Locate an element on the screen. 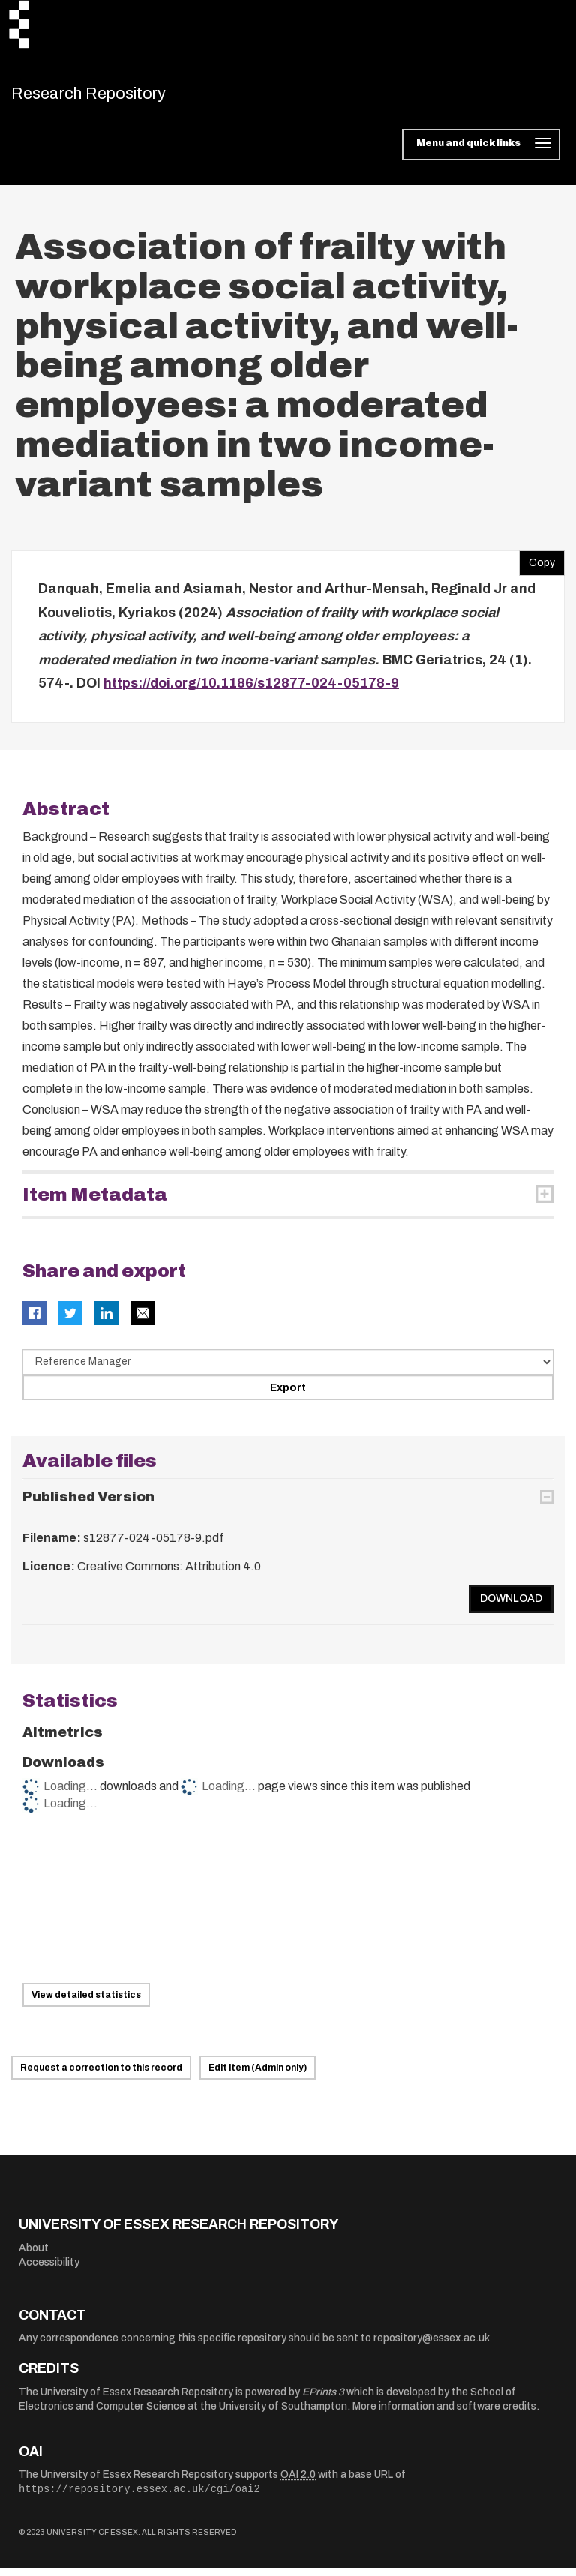 Image resolution: width=576 pixels, height=2576 pixels. EPrints 3 is located at coordinates (323, 2399).